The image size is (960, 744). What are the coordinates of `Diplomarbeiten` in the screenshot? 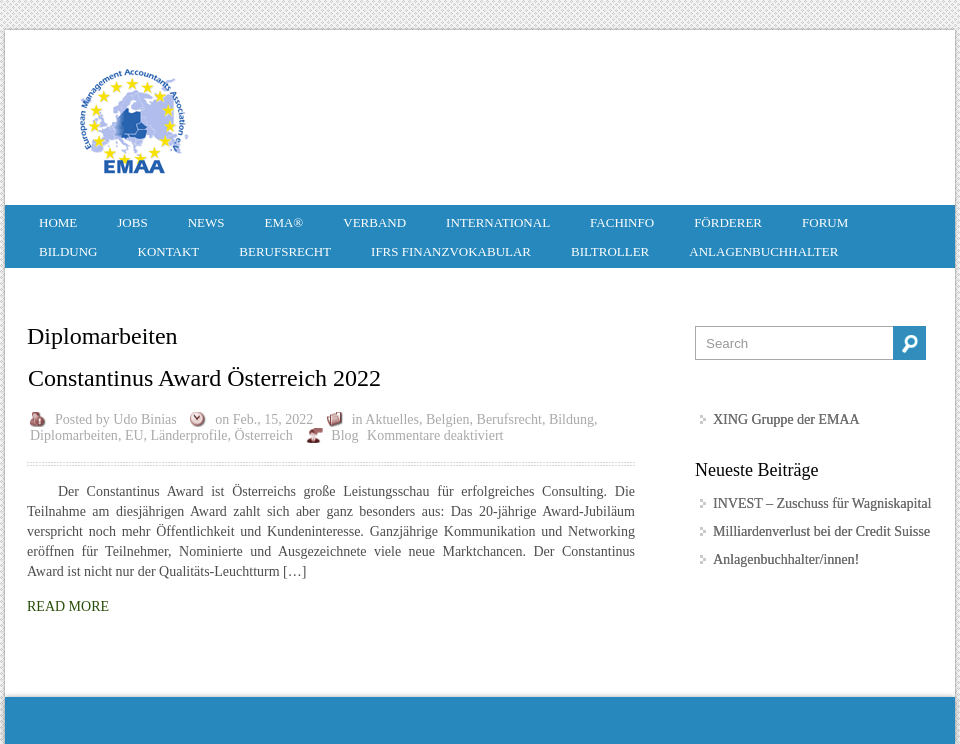 It's located at (74, 435).